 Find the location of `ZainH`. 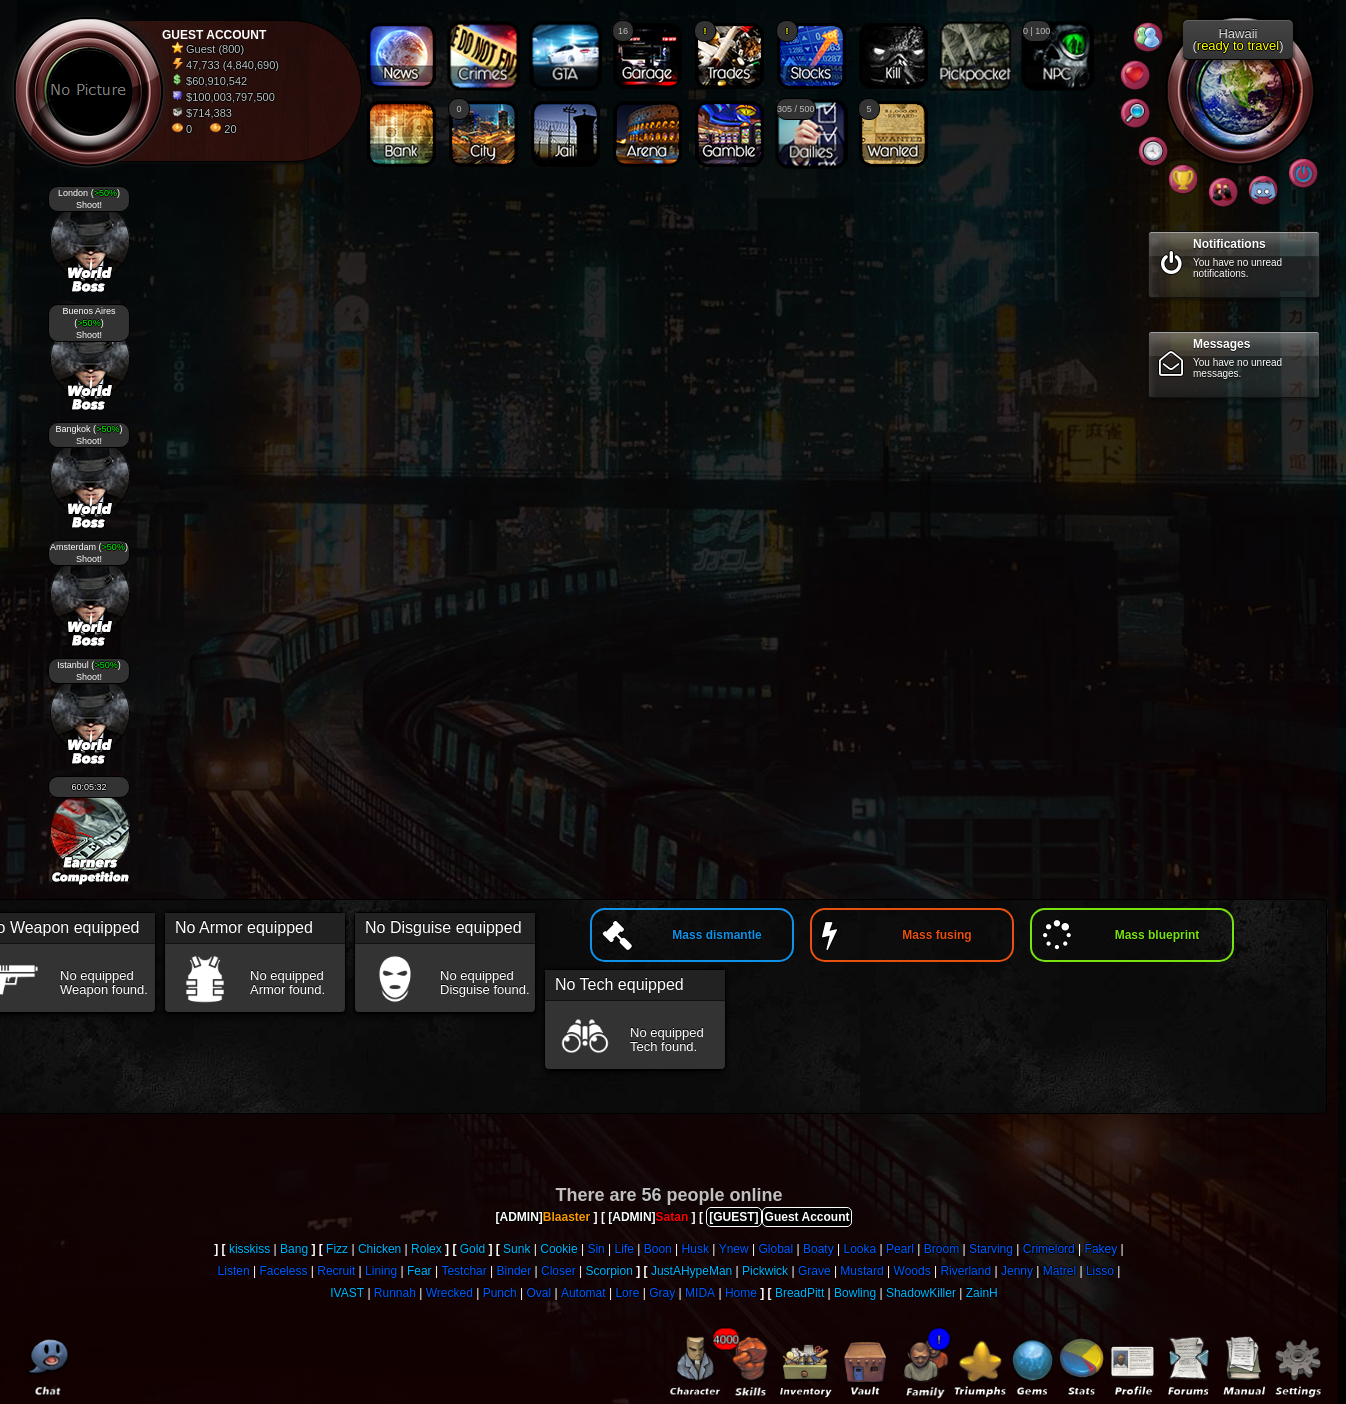

ZainH is located at coordinates (982, 1293).